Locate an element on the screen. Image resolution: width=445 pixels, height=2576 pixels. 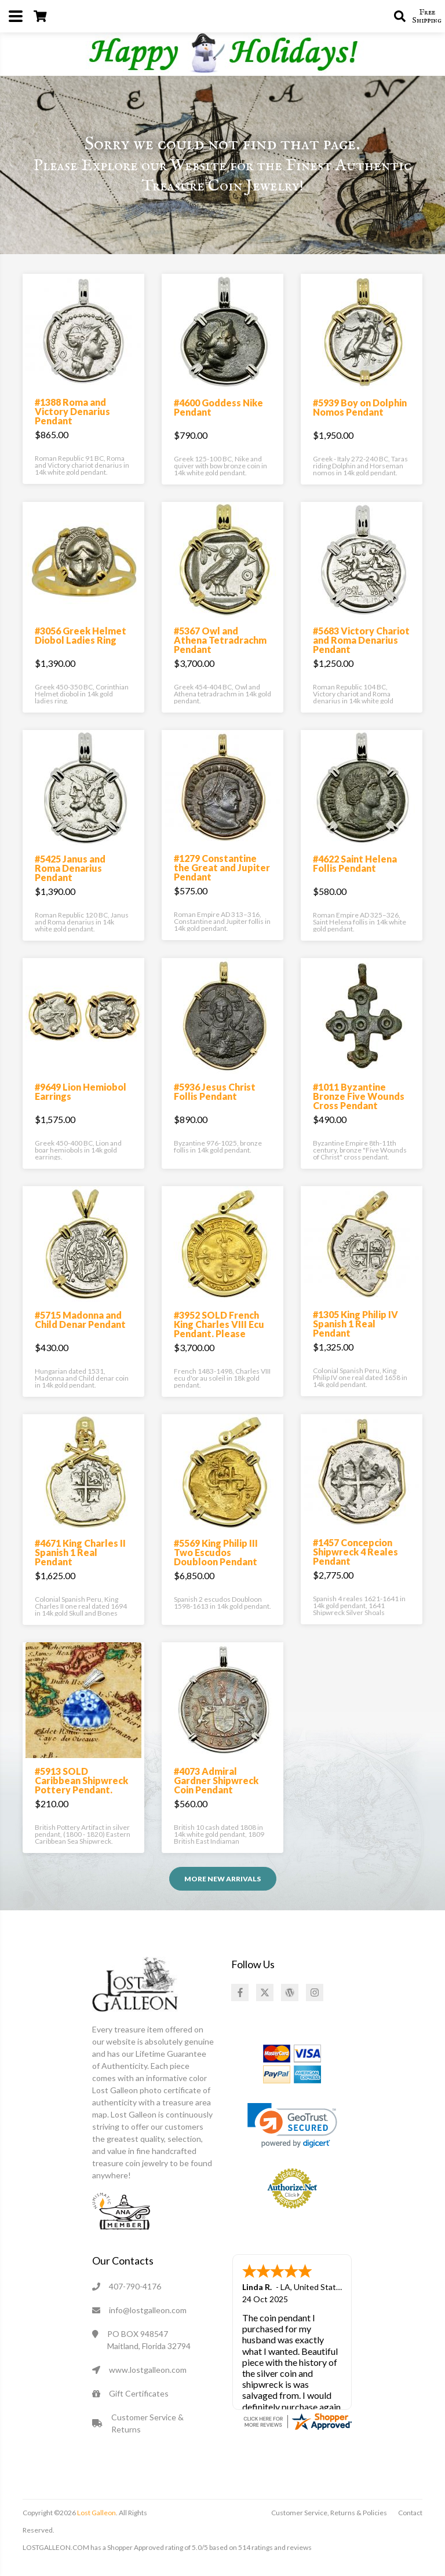
[link] is located at coordinates (292, 2125).